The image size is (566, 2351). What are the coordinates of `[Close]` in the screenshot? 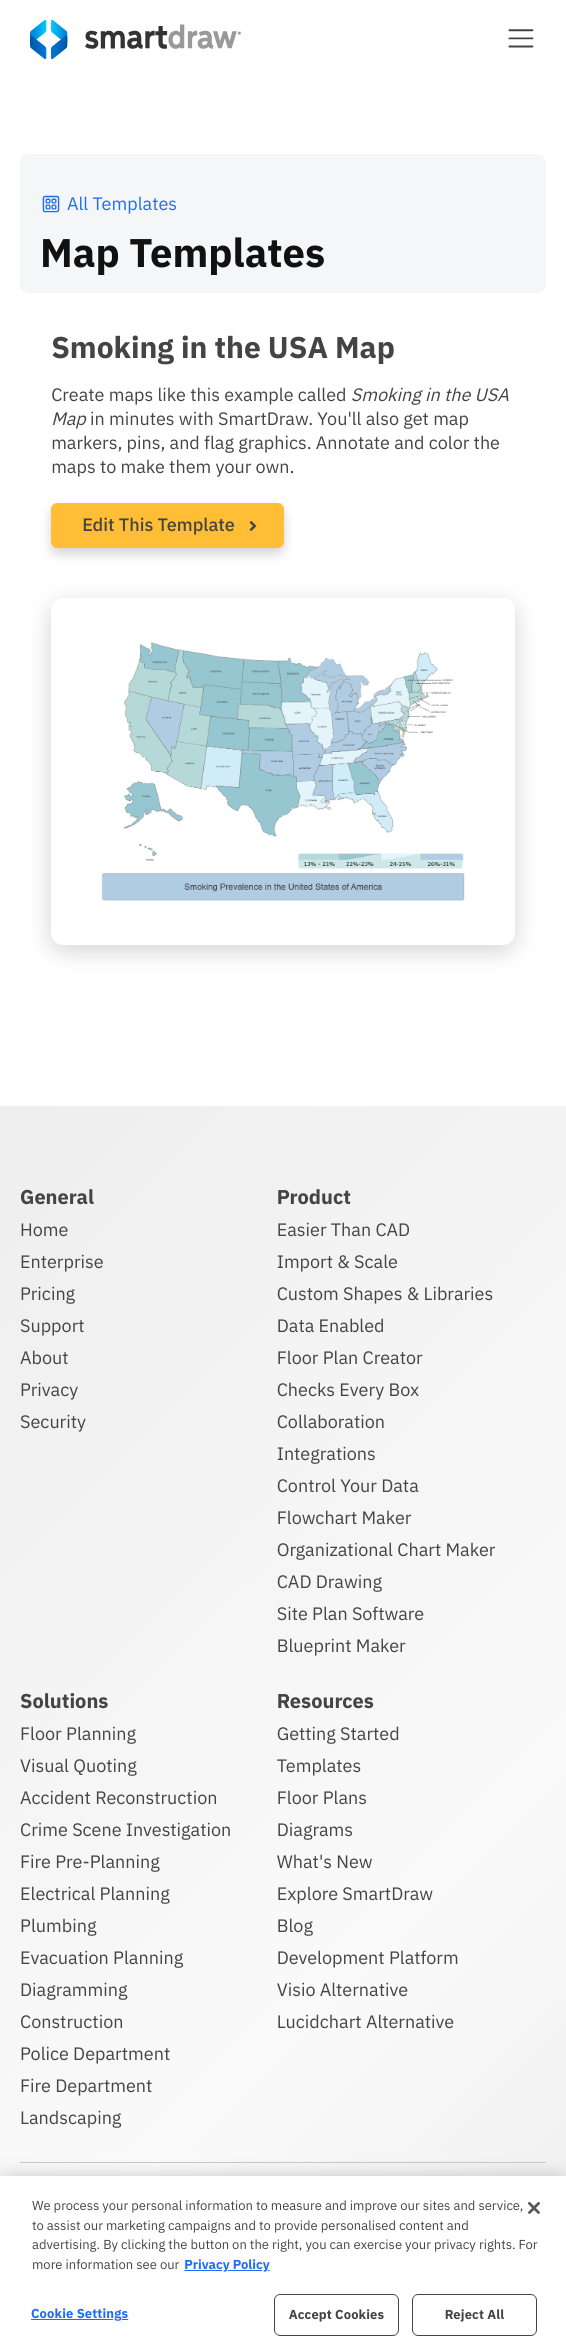 It's located at (534, 2208).